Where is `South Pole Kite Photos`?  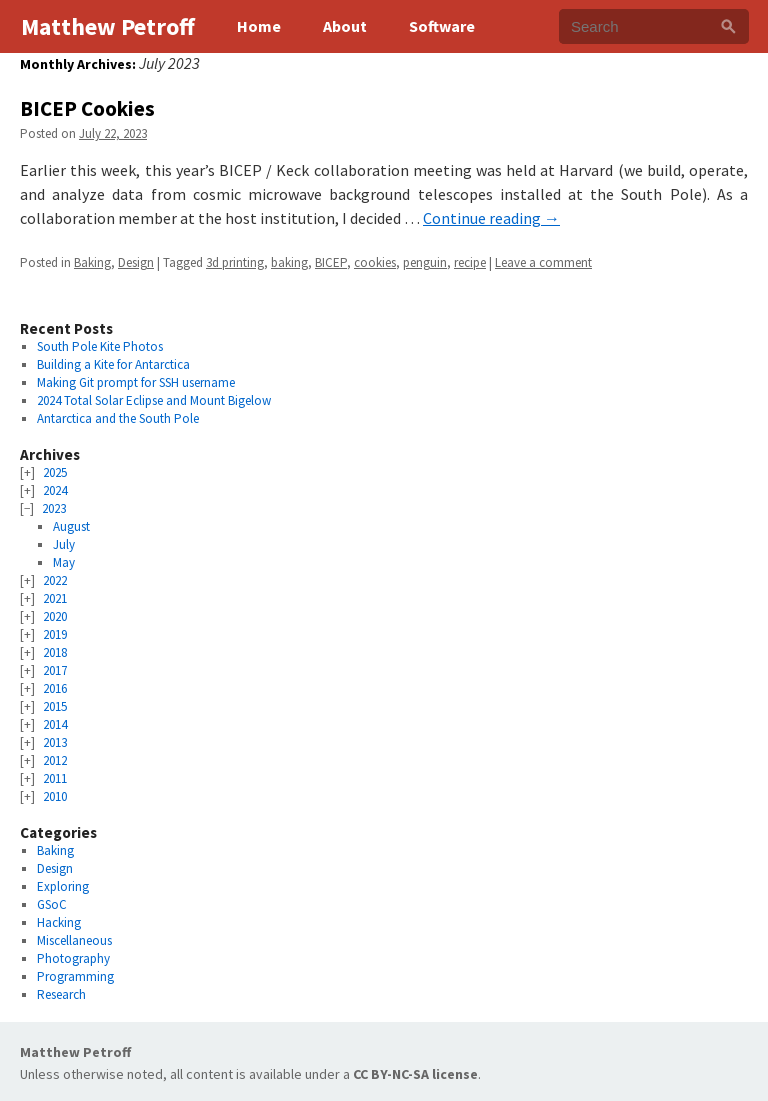
South Pole Kite Photos is located at coordinates (100, 346).